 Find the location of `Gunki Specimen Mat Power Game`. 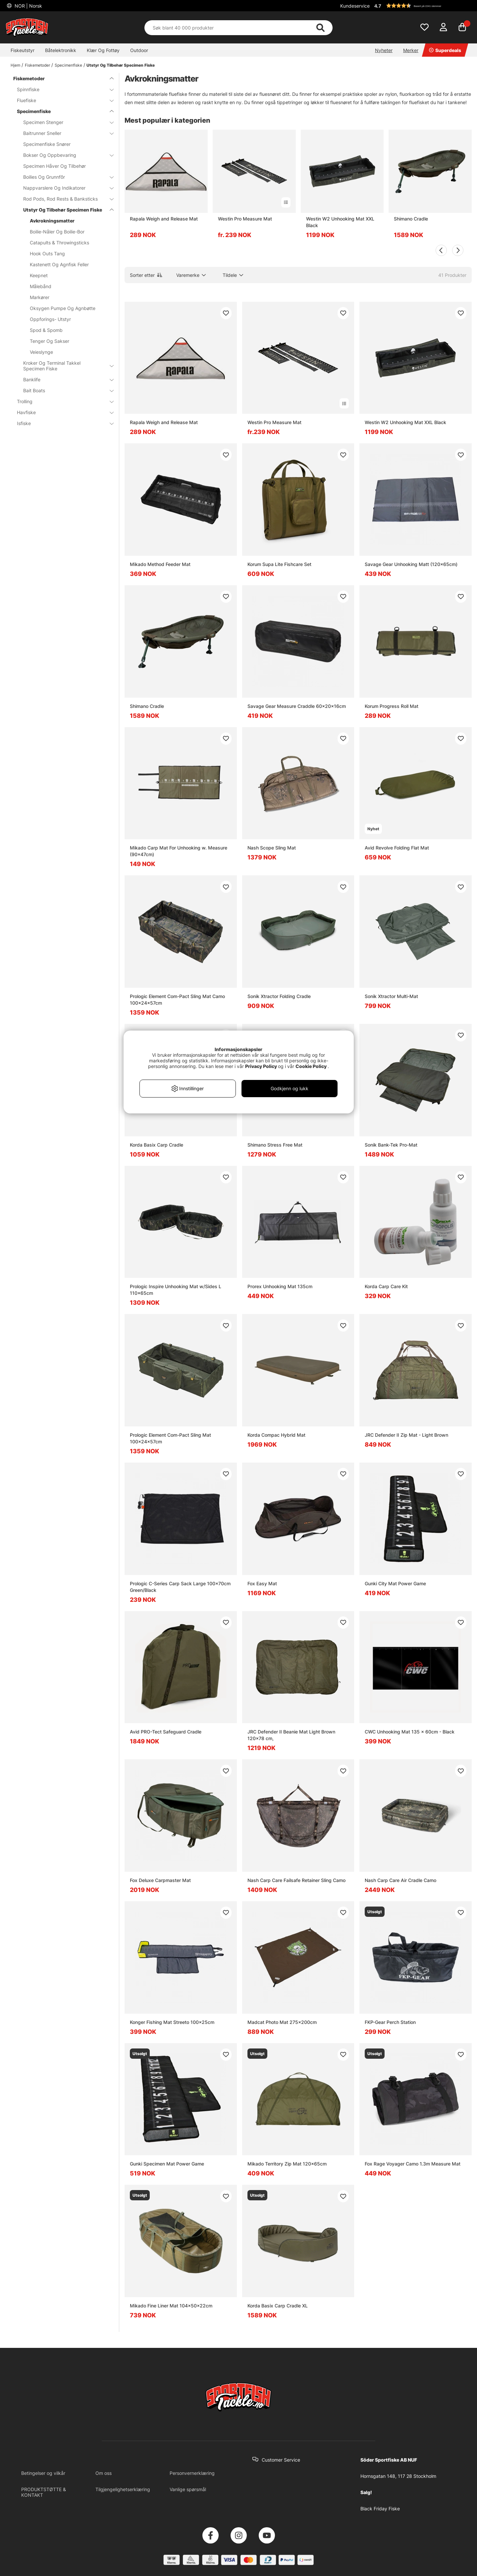

Gunki Specimen Mat Power Game is located at coordinates (167, 2164).